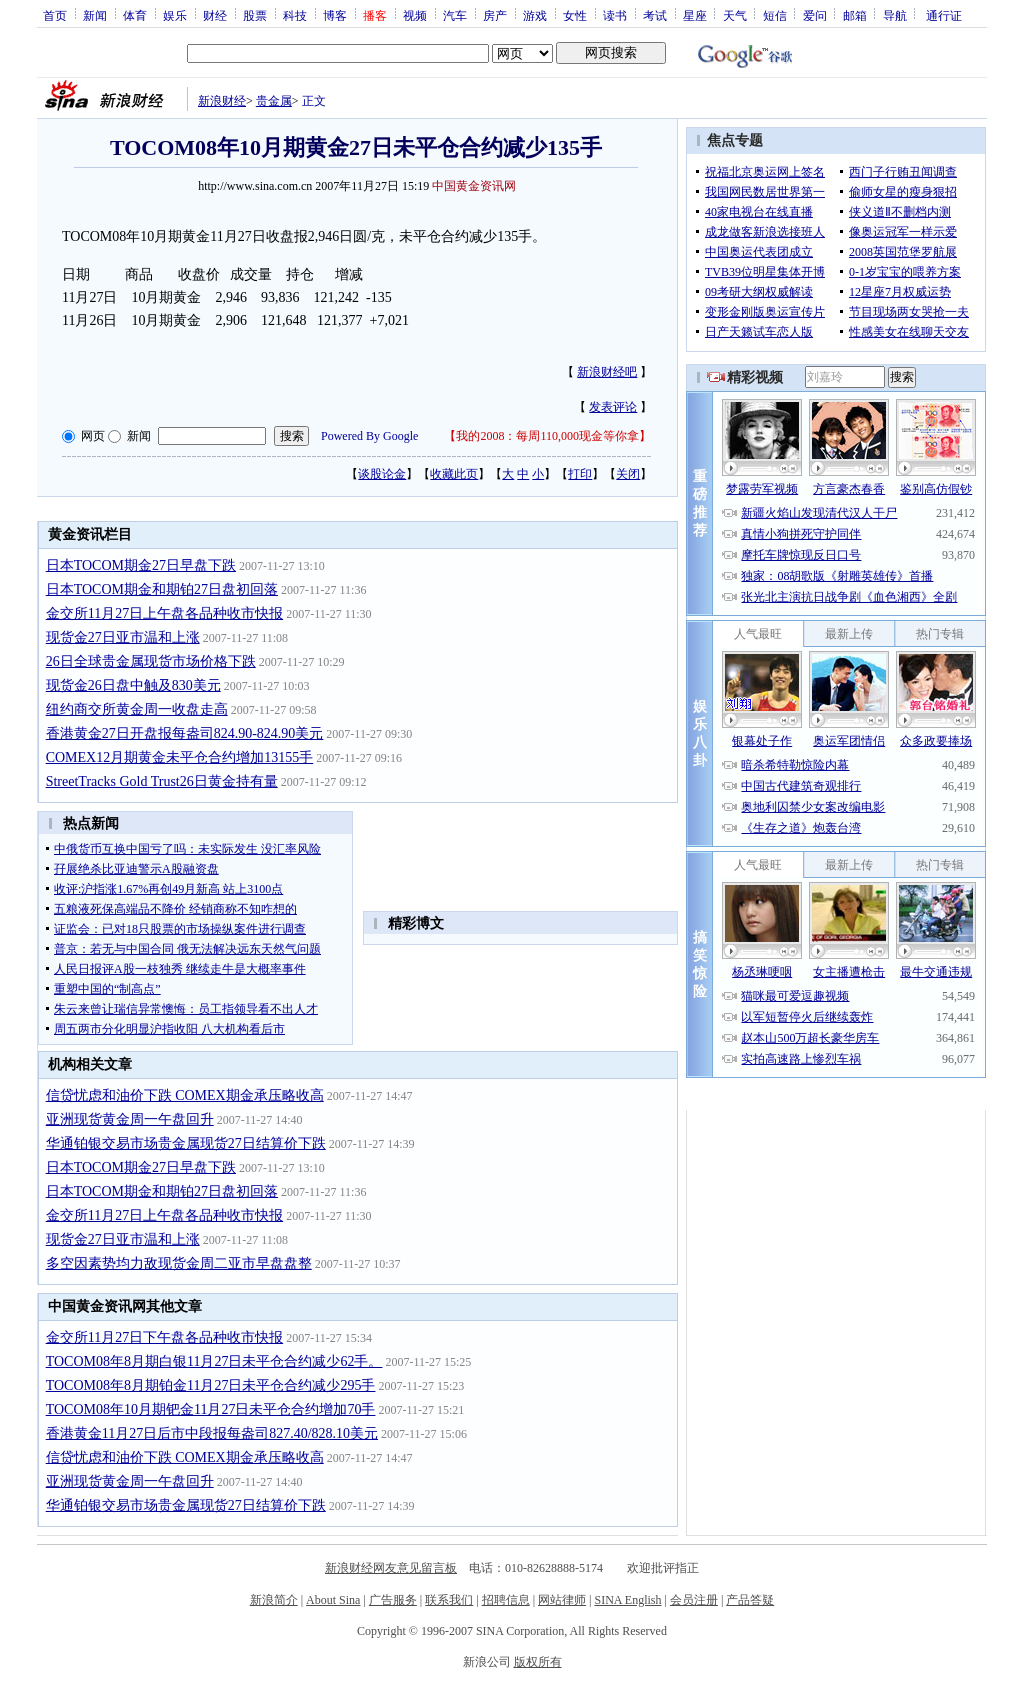 This screenshot has height=1686, width=1024. I want to click on TOCOM08年8月期白银11月27日未平仓合约减少62手。, so click(214, 1361).